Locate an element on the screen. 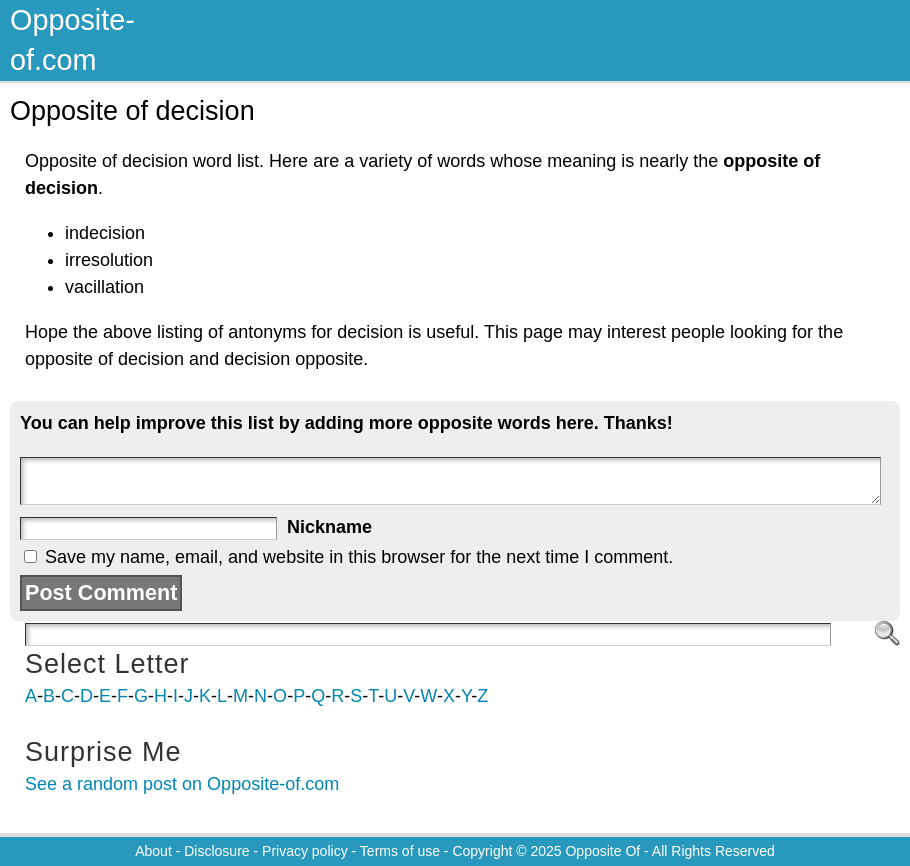 This screenshot has height=866, width=910. See a random post on Opposite-of.com is located at coordinates (182, 784).